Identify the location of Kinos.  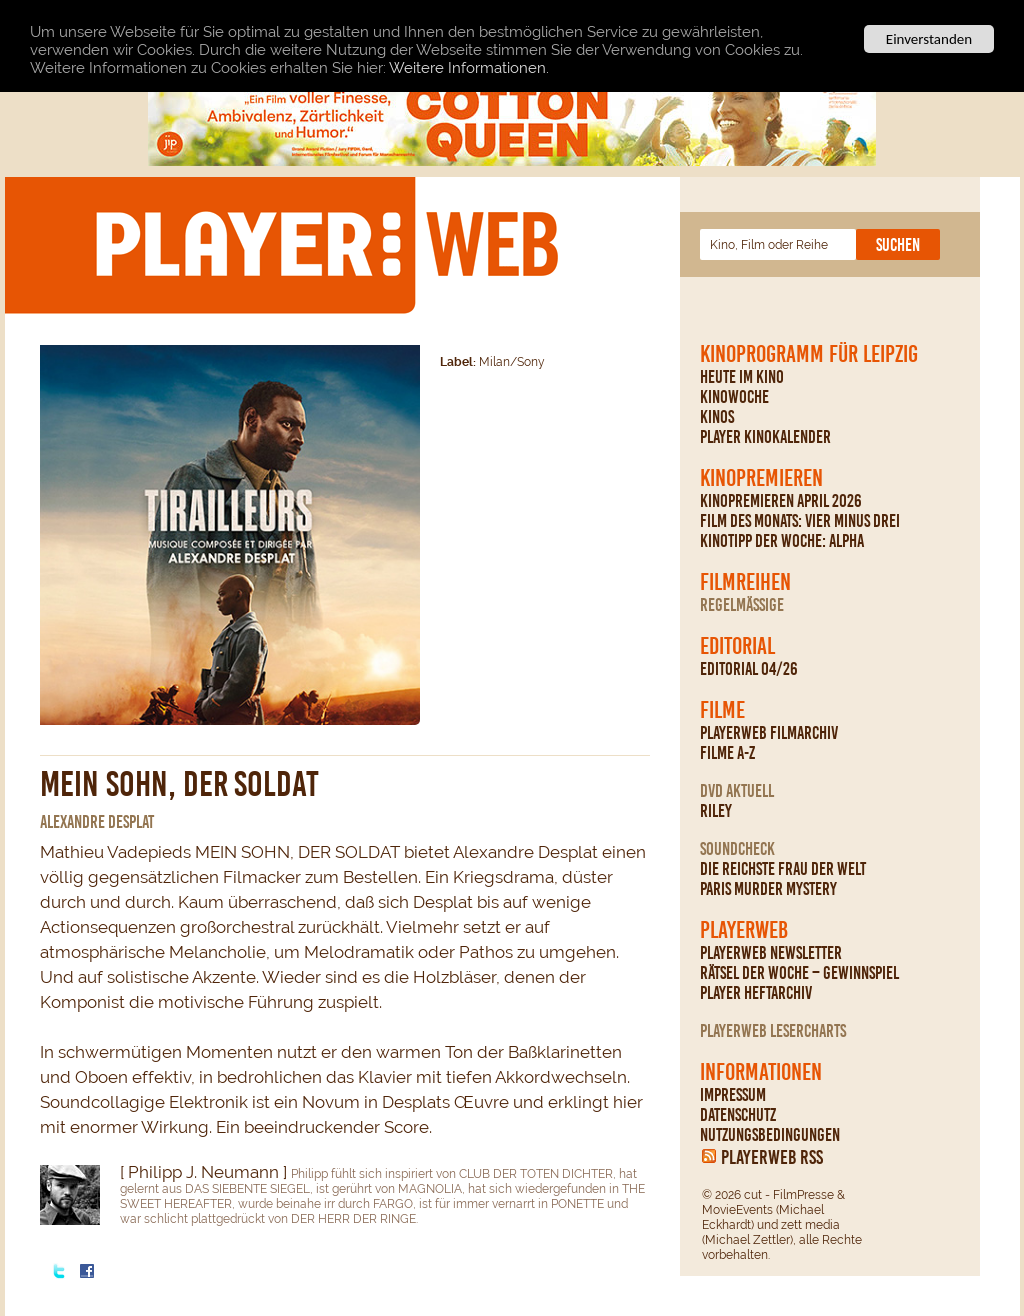
(717, 417).